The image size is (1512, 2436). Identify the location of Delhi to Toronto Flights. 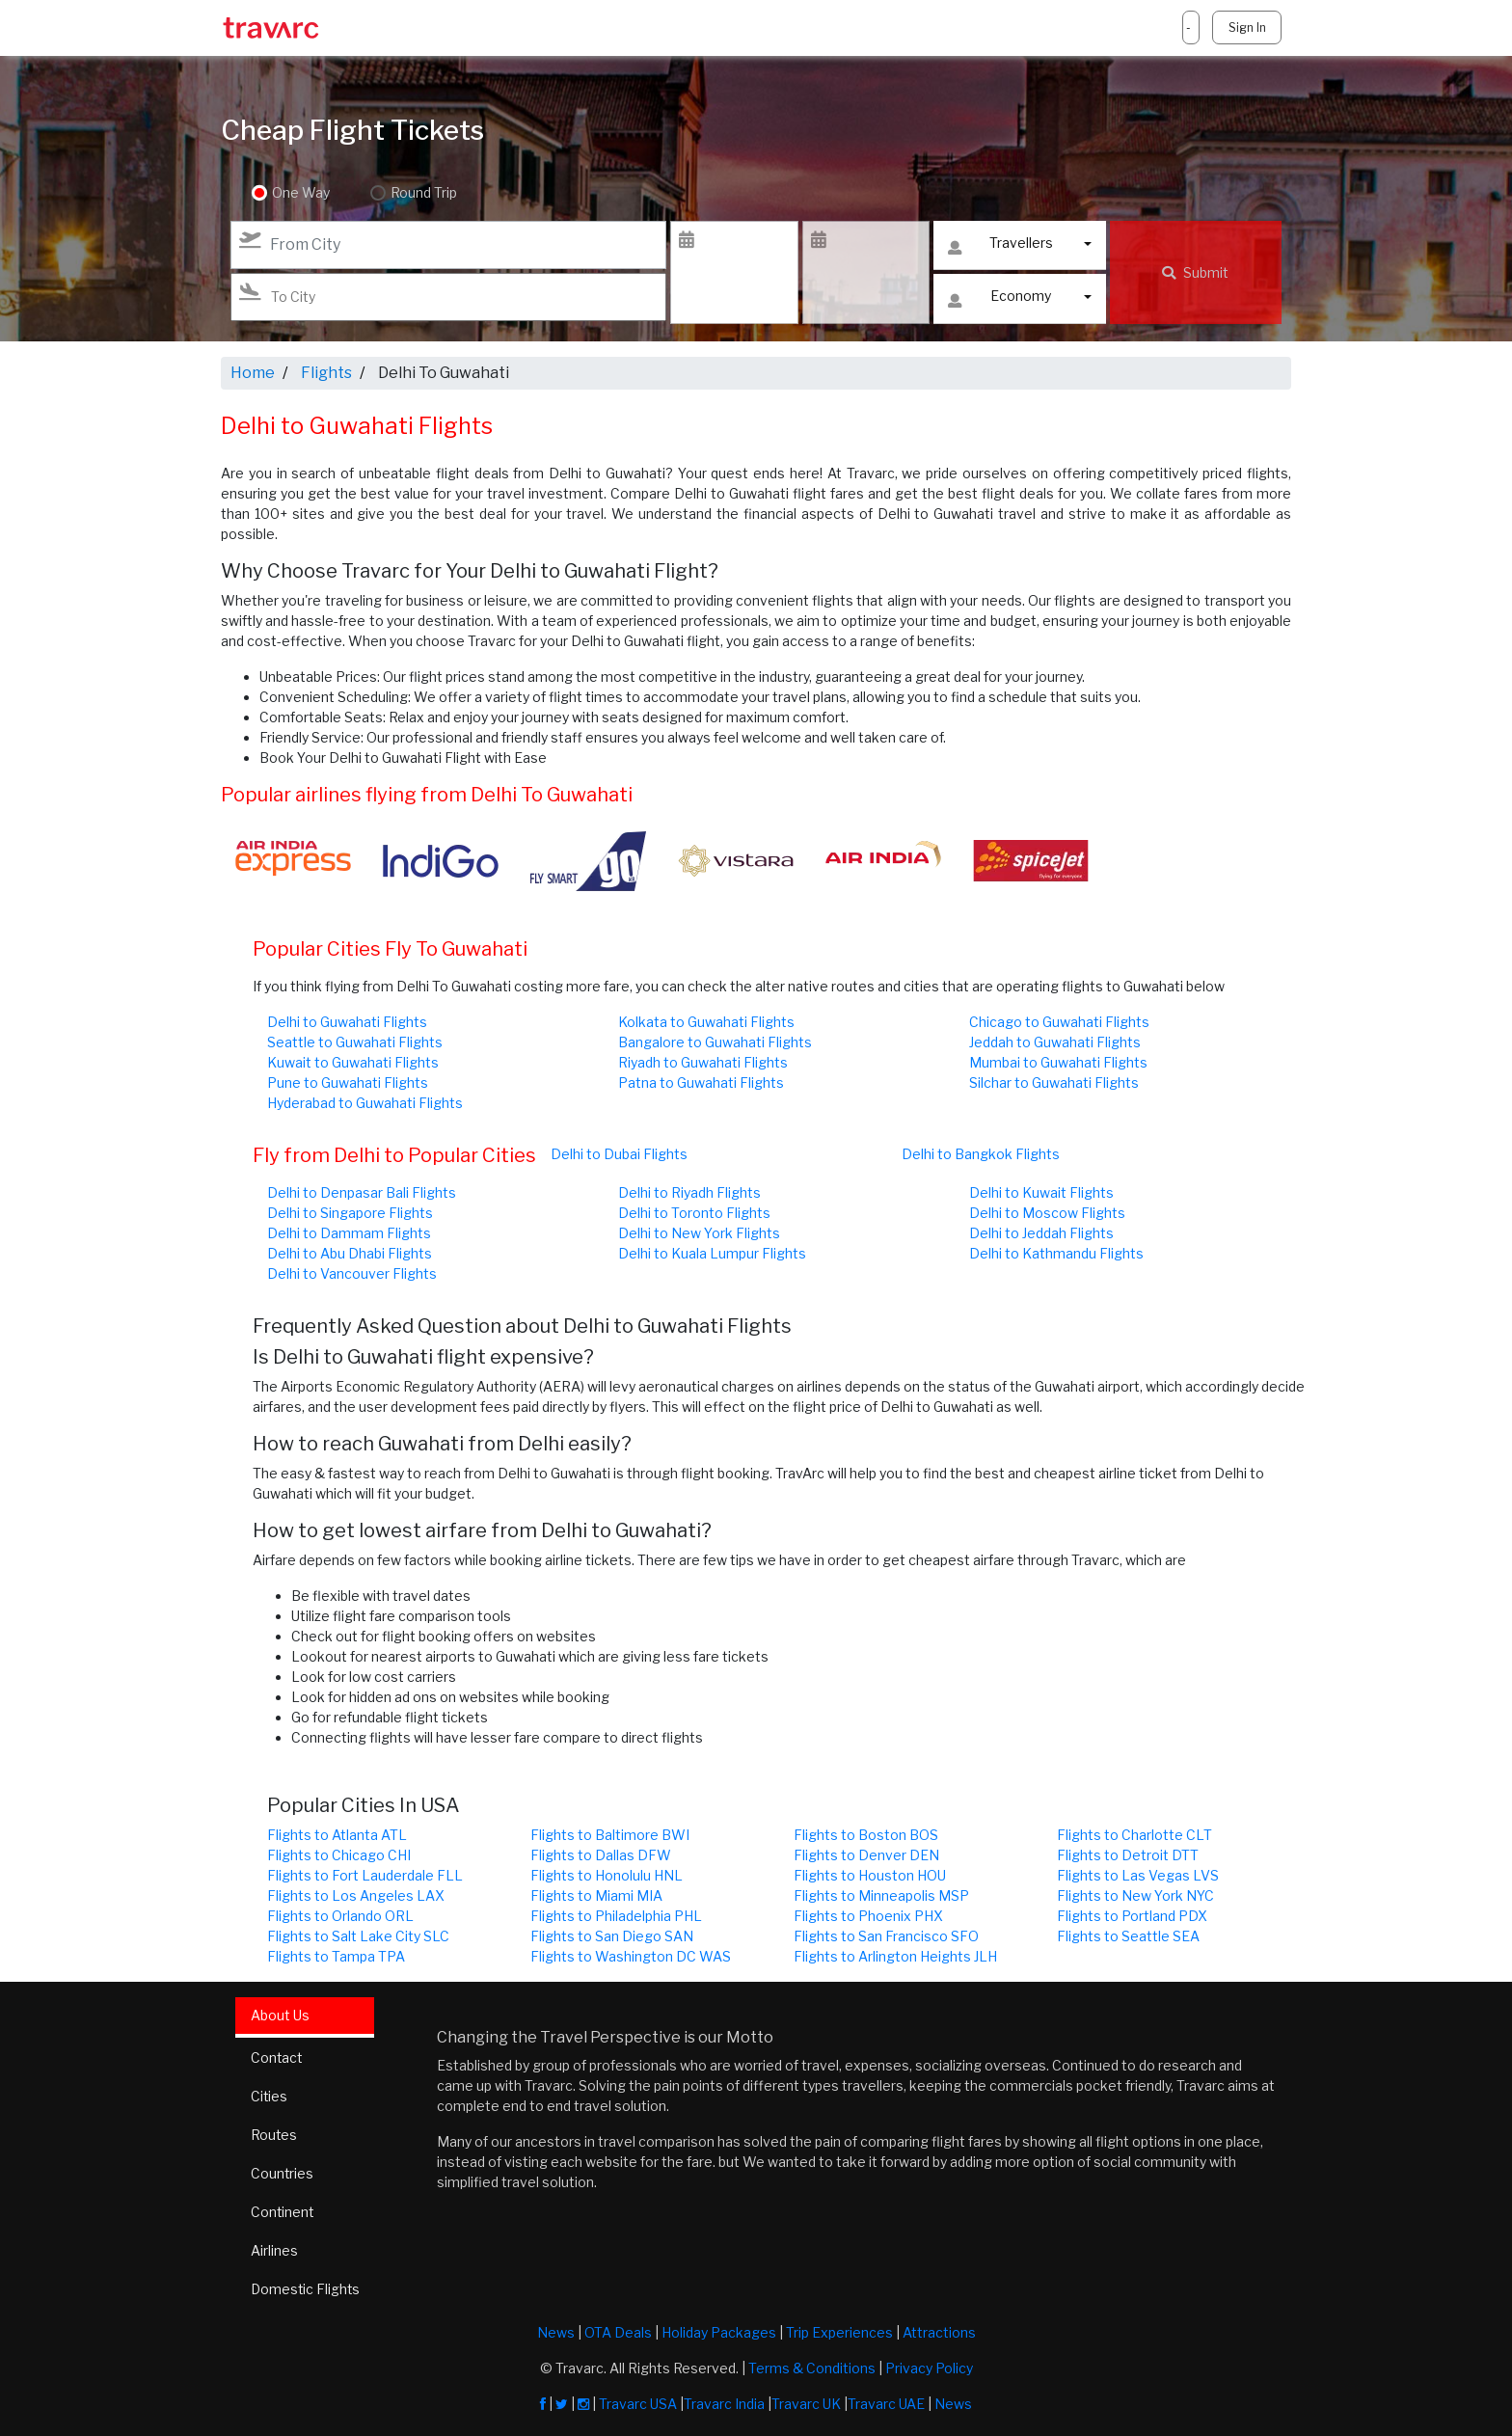
(694, 1212).